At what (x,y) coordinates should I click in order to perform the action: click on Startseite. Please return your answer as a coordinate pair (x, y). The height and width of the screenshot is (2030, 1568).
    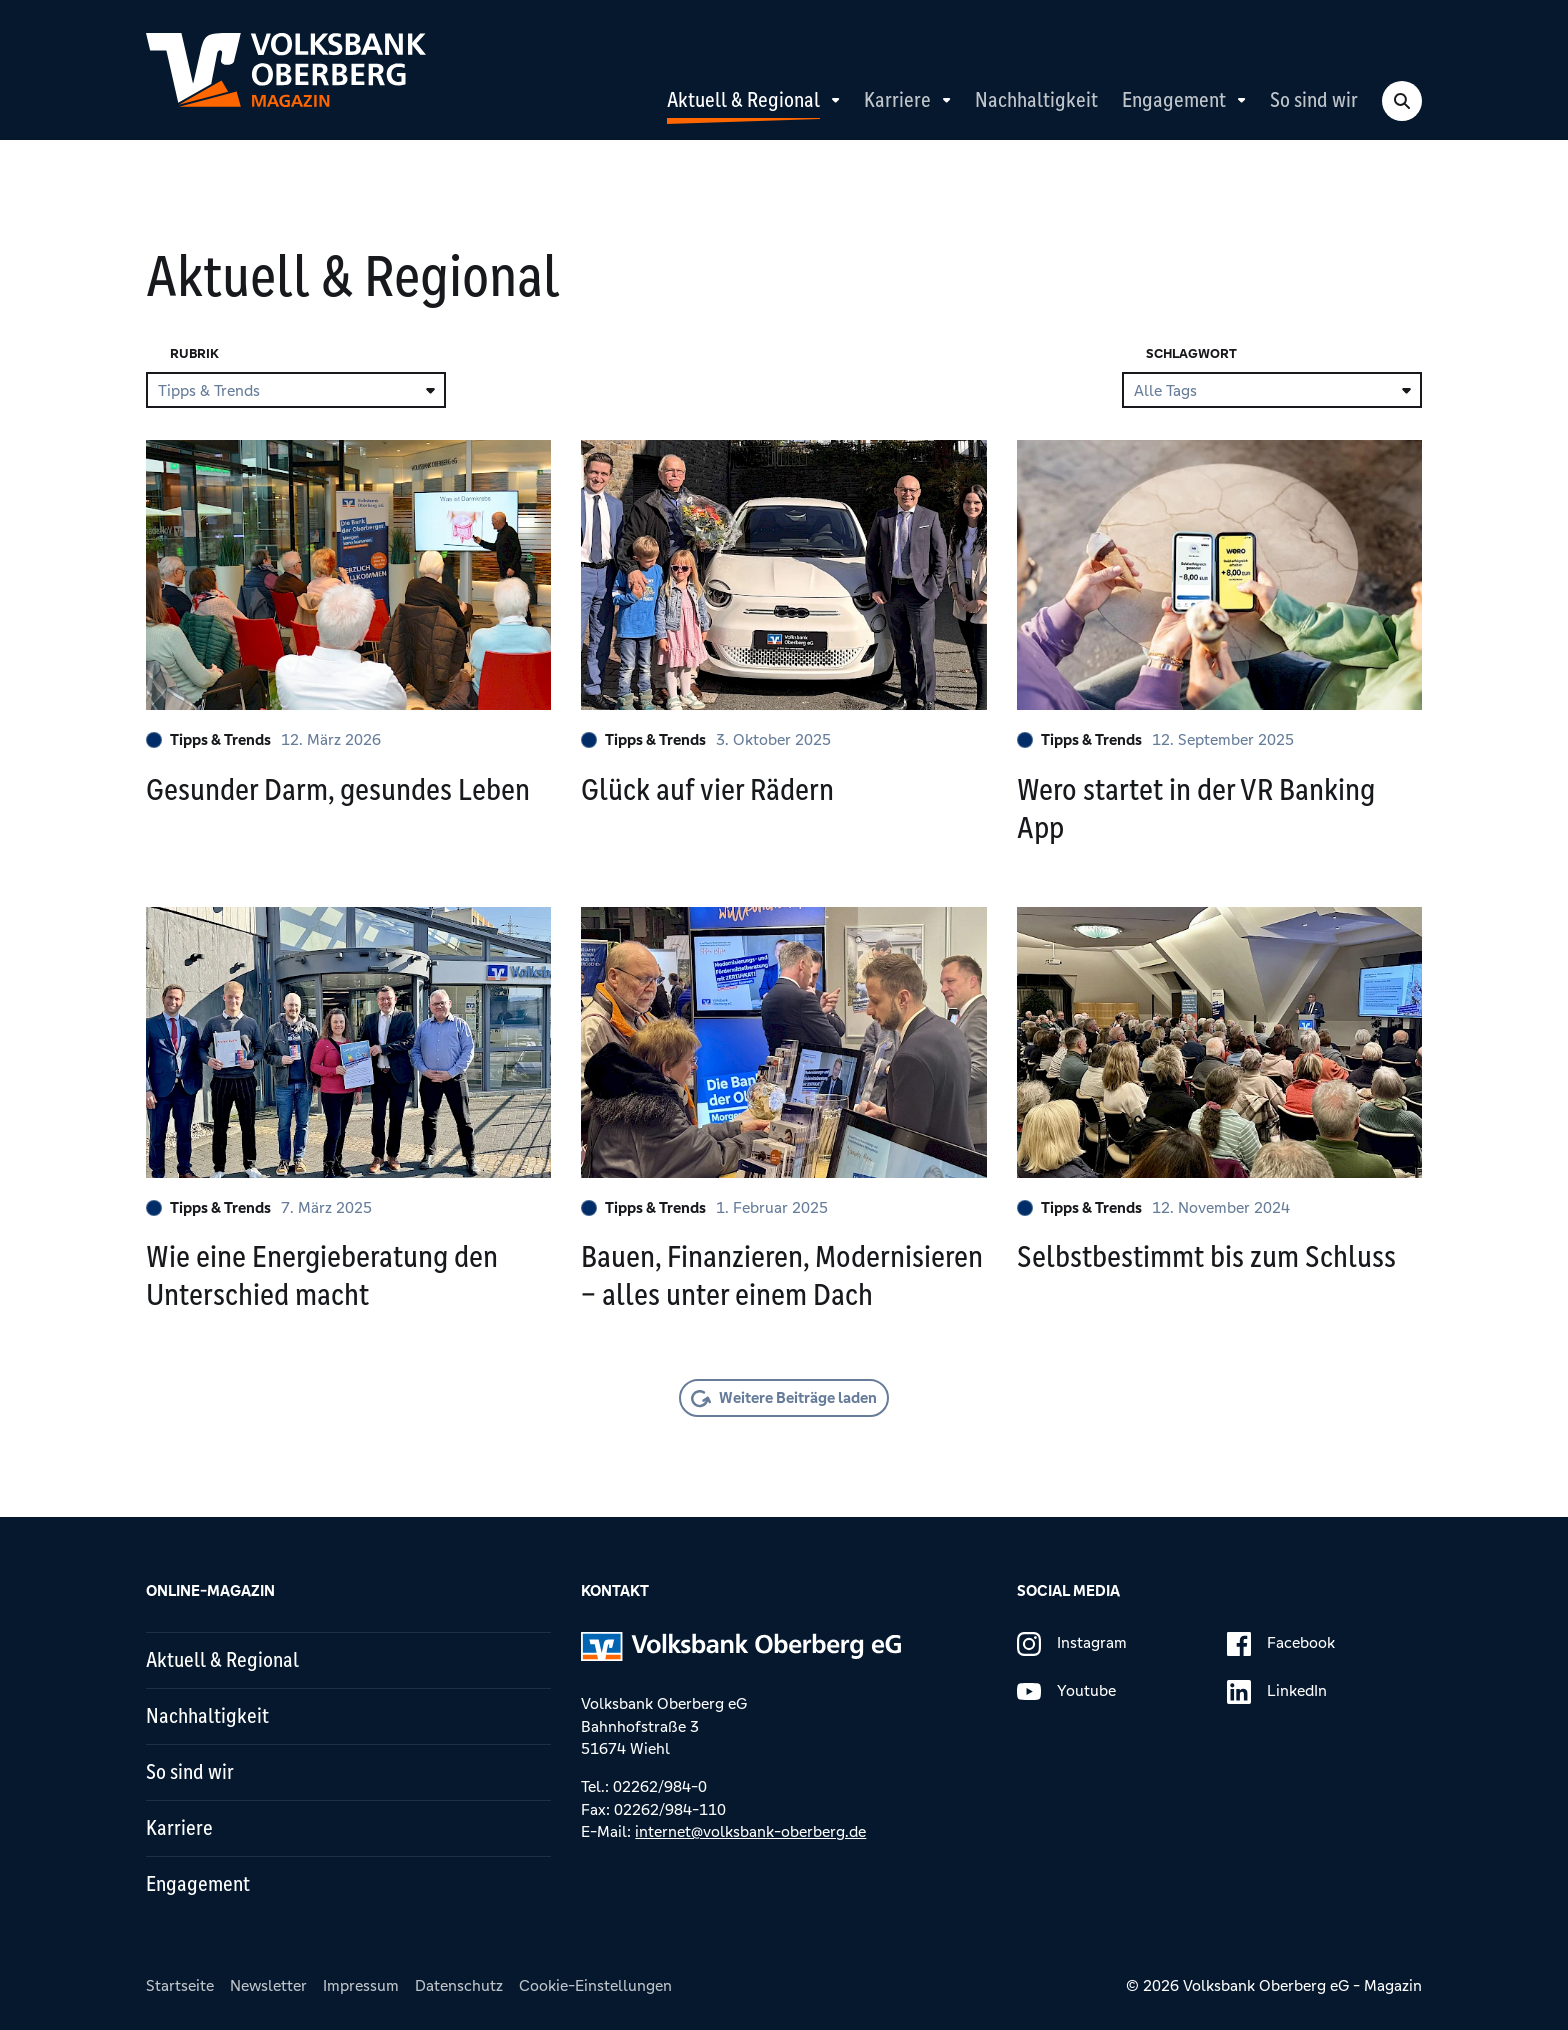
    Looking at the image, I should click on (180, 1985).